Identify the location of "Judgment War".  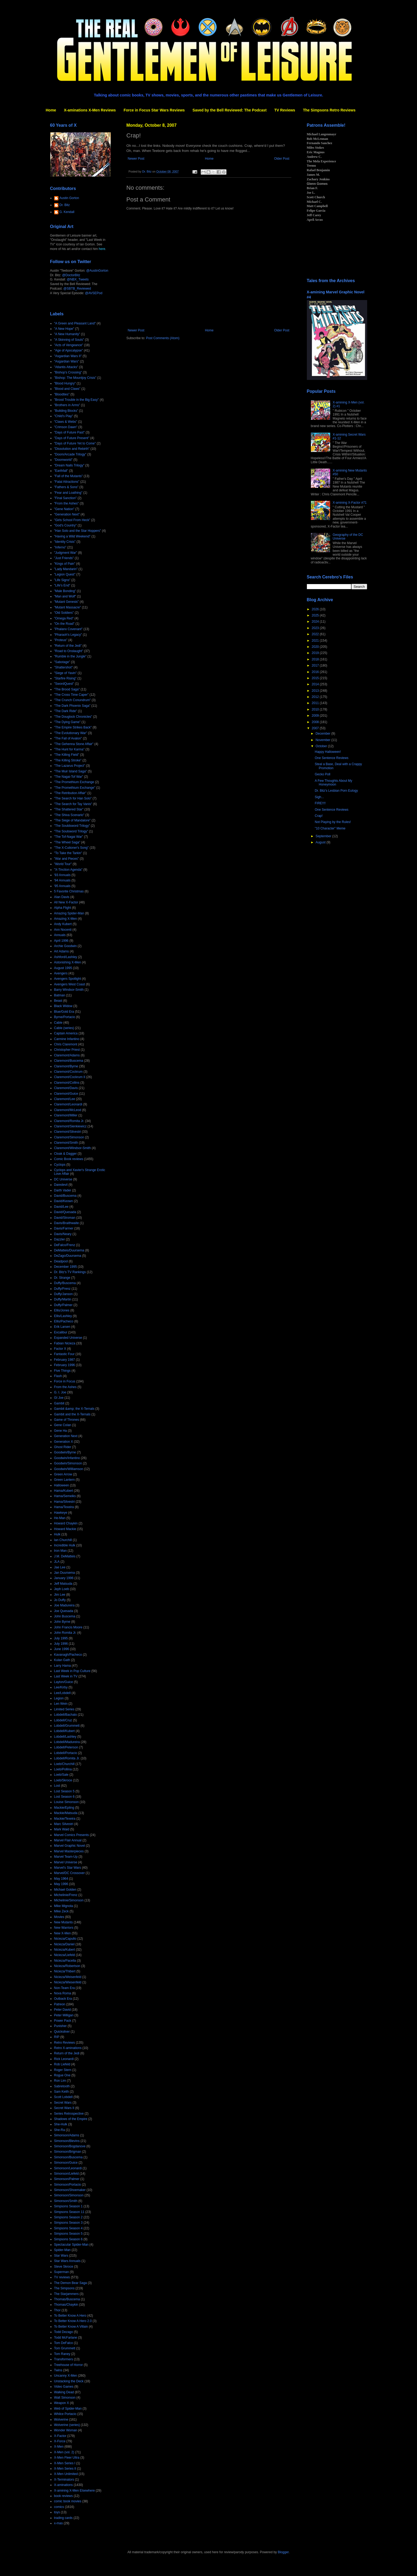
(65, 553).